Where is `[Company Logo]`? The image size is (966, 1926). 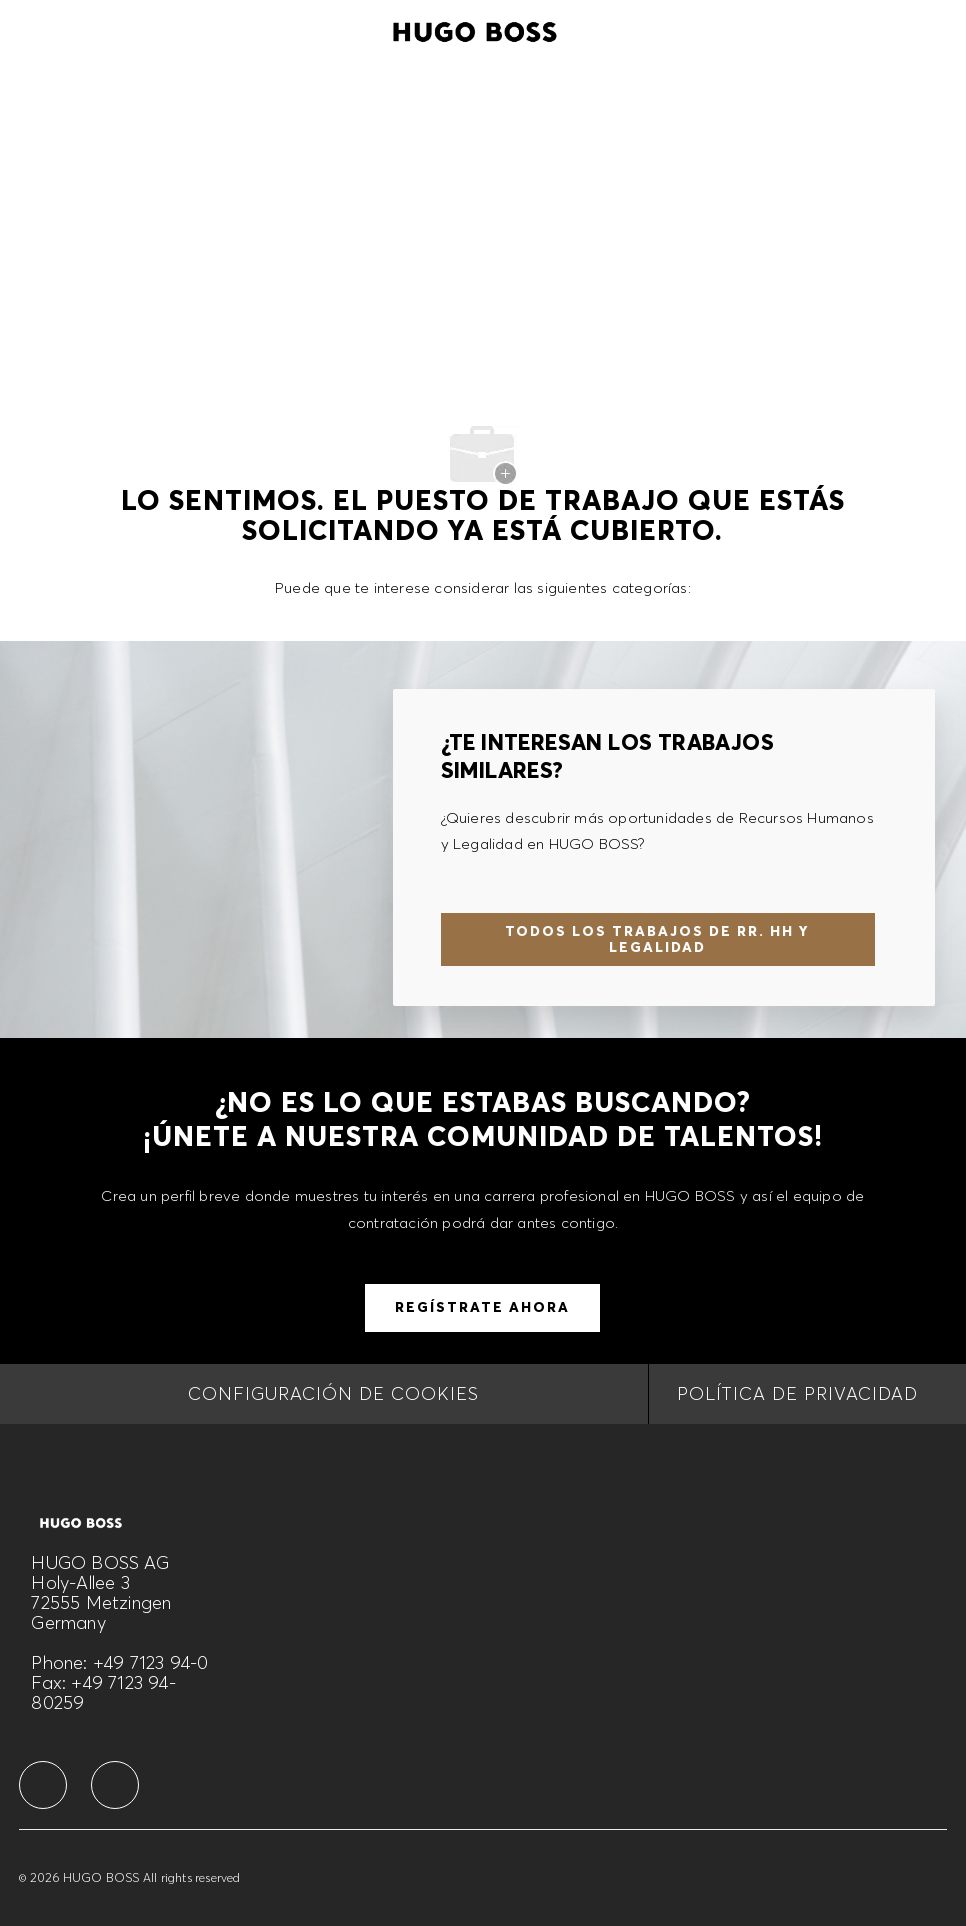 [Company Logo] is located at coordinates (475, 29).